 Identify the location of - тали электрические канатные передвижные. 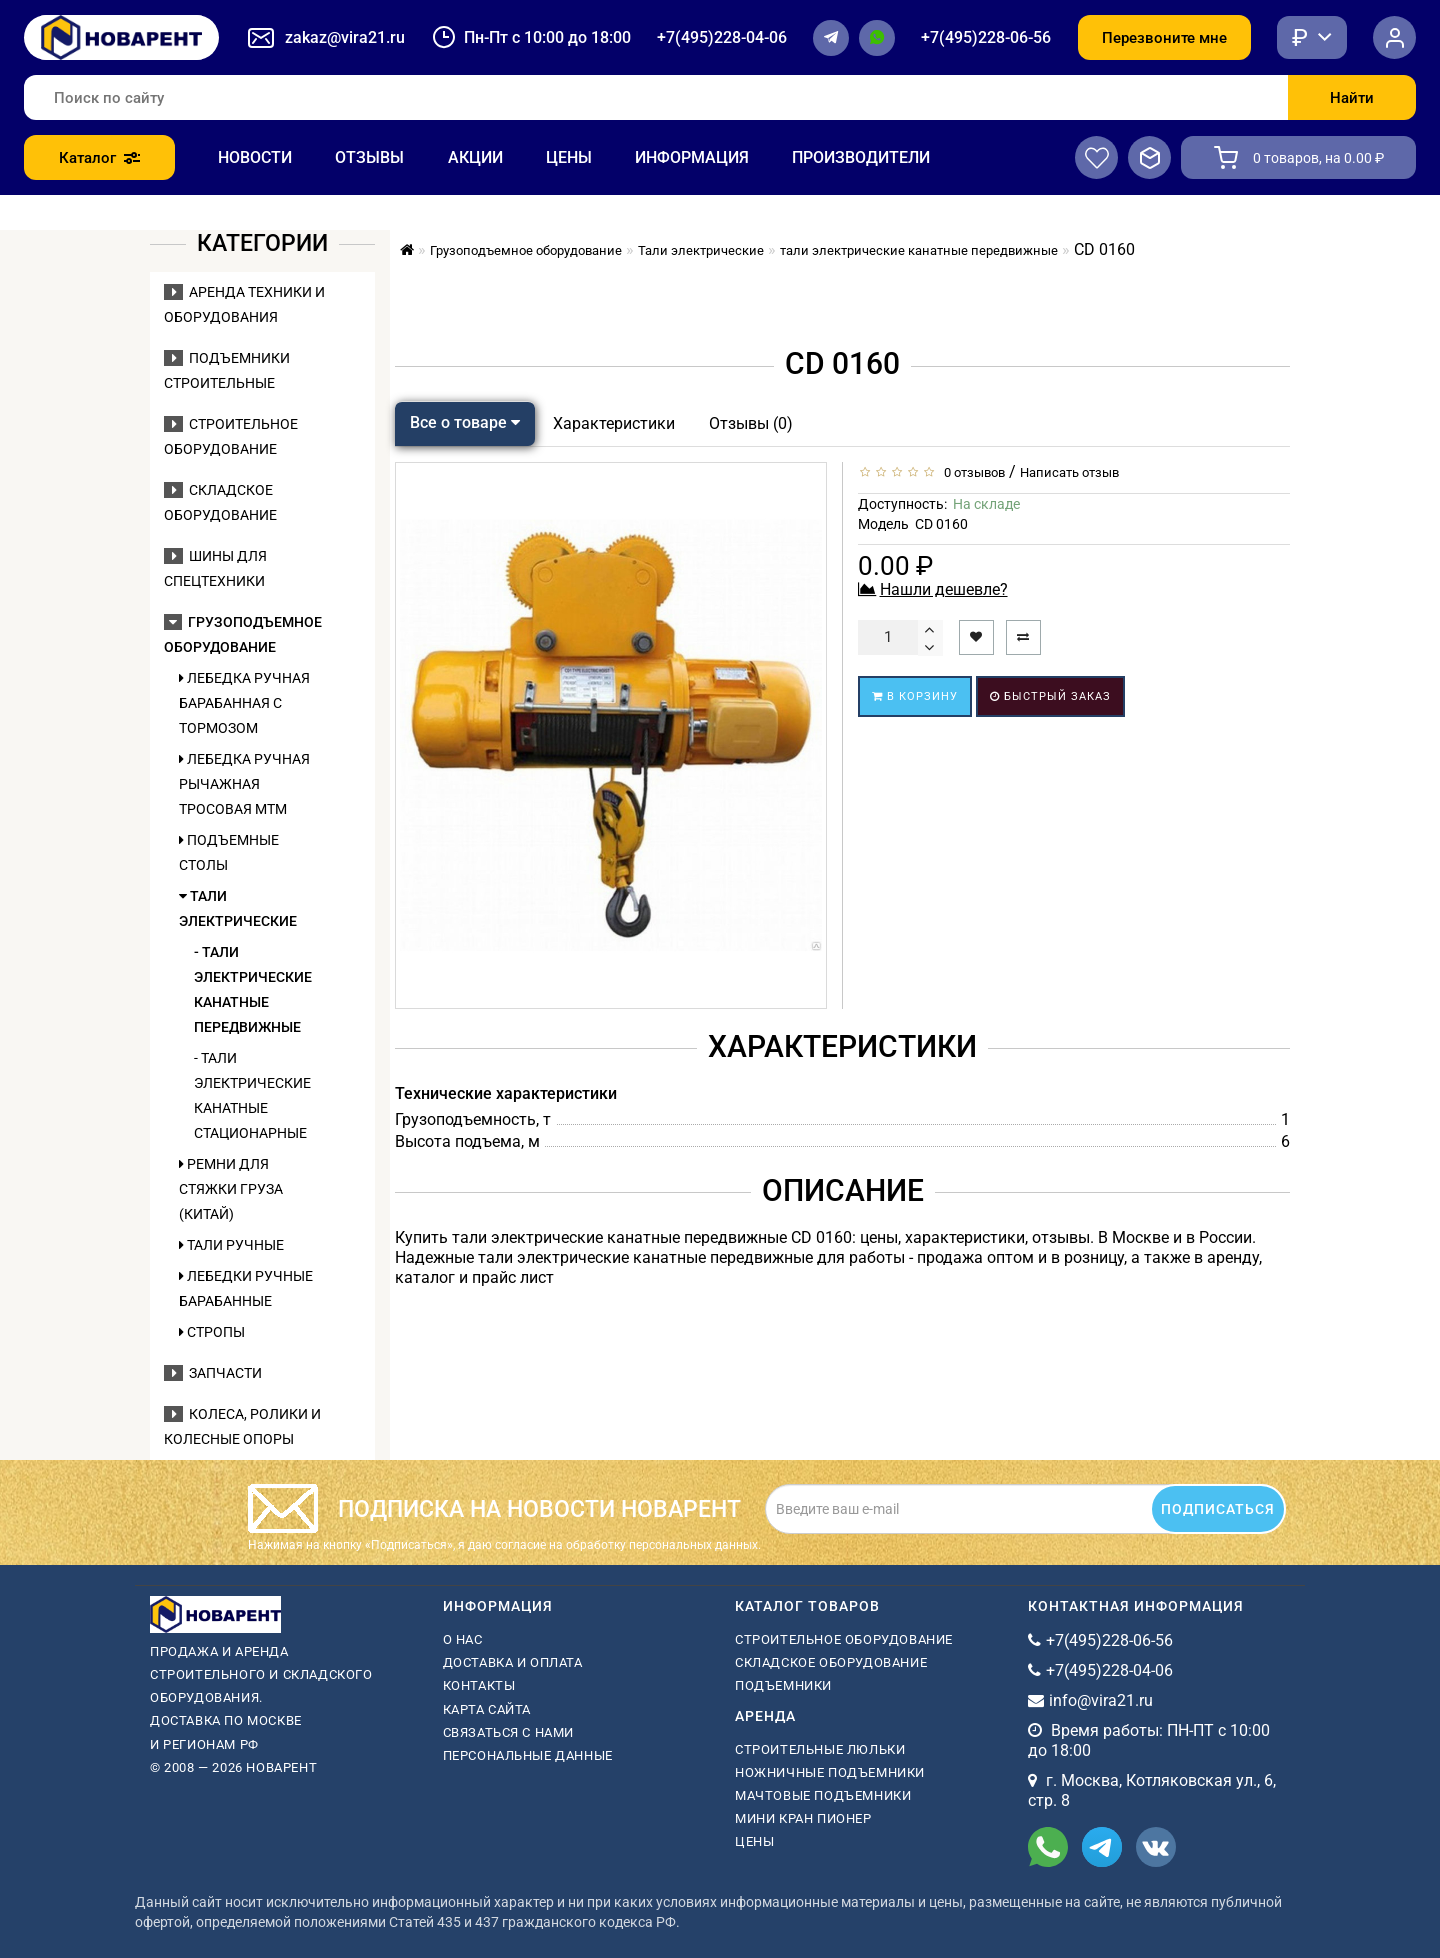
(253, 989).